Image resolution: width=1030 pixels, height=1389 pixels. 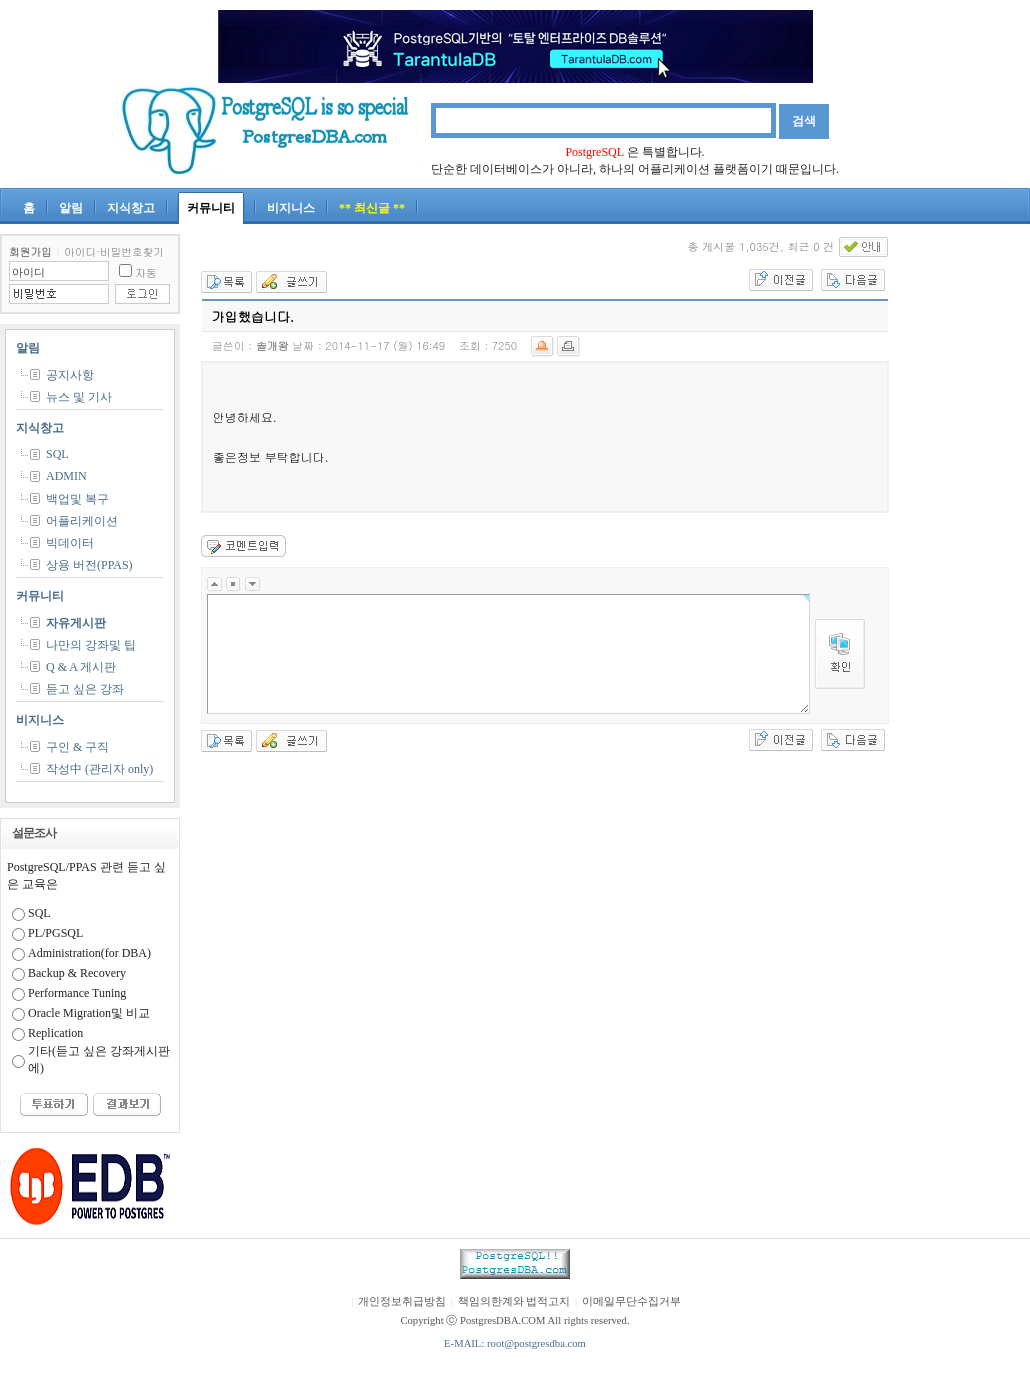 What do you see at coordinates (82, 521) in the screenshot?
I see `어플리케이션` at bounding box center [82, 521].